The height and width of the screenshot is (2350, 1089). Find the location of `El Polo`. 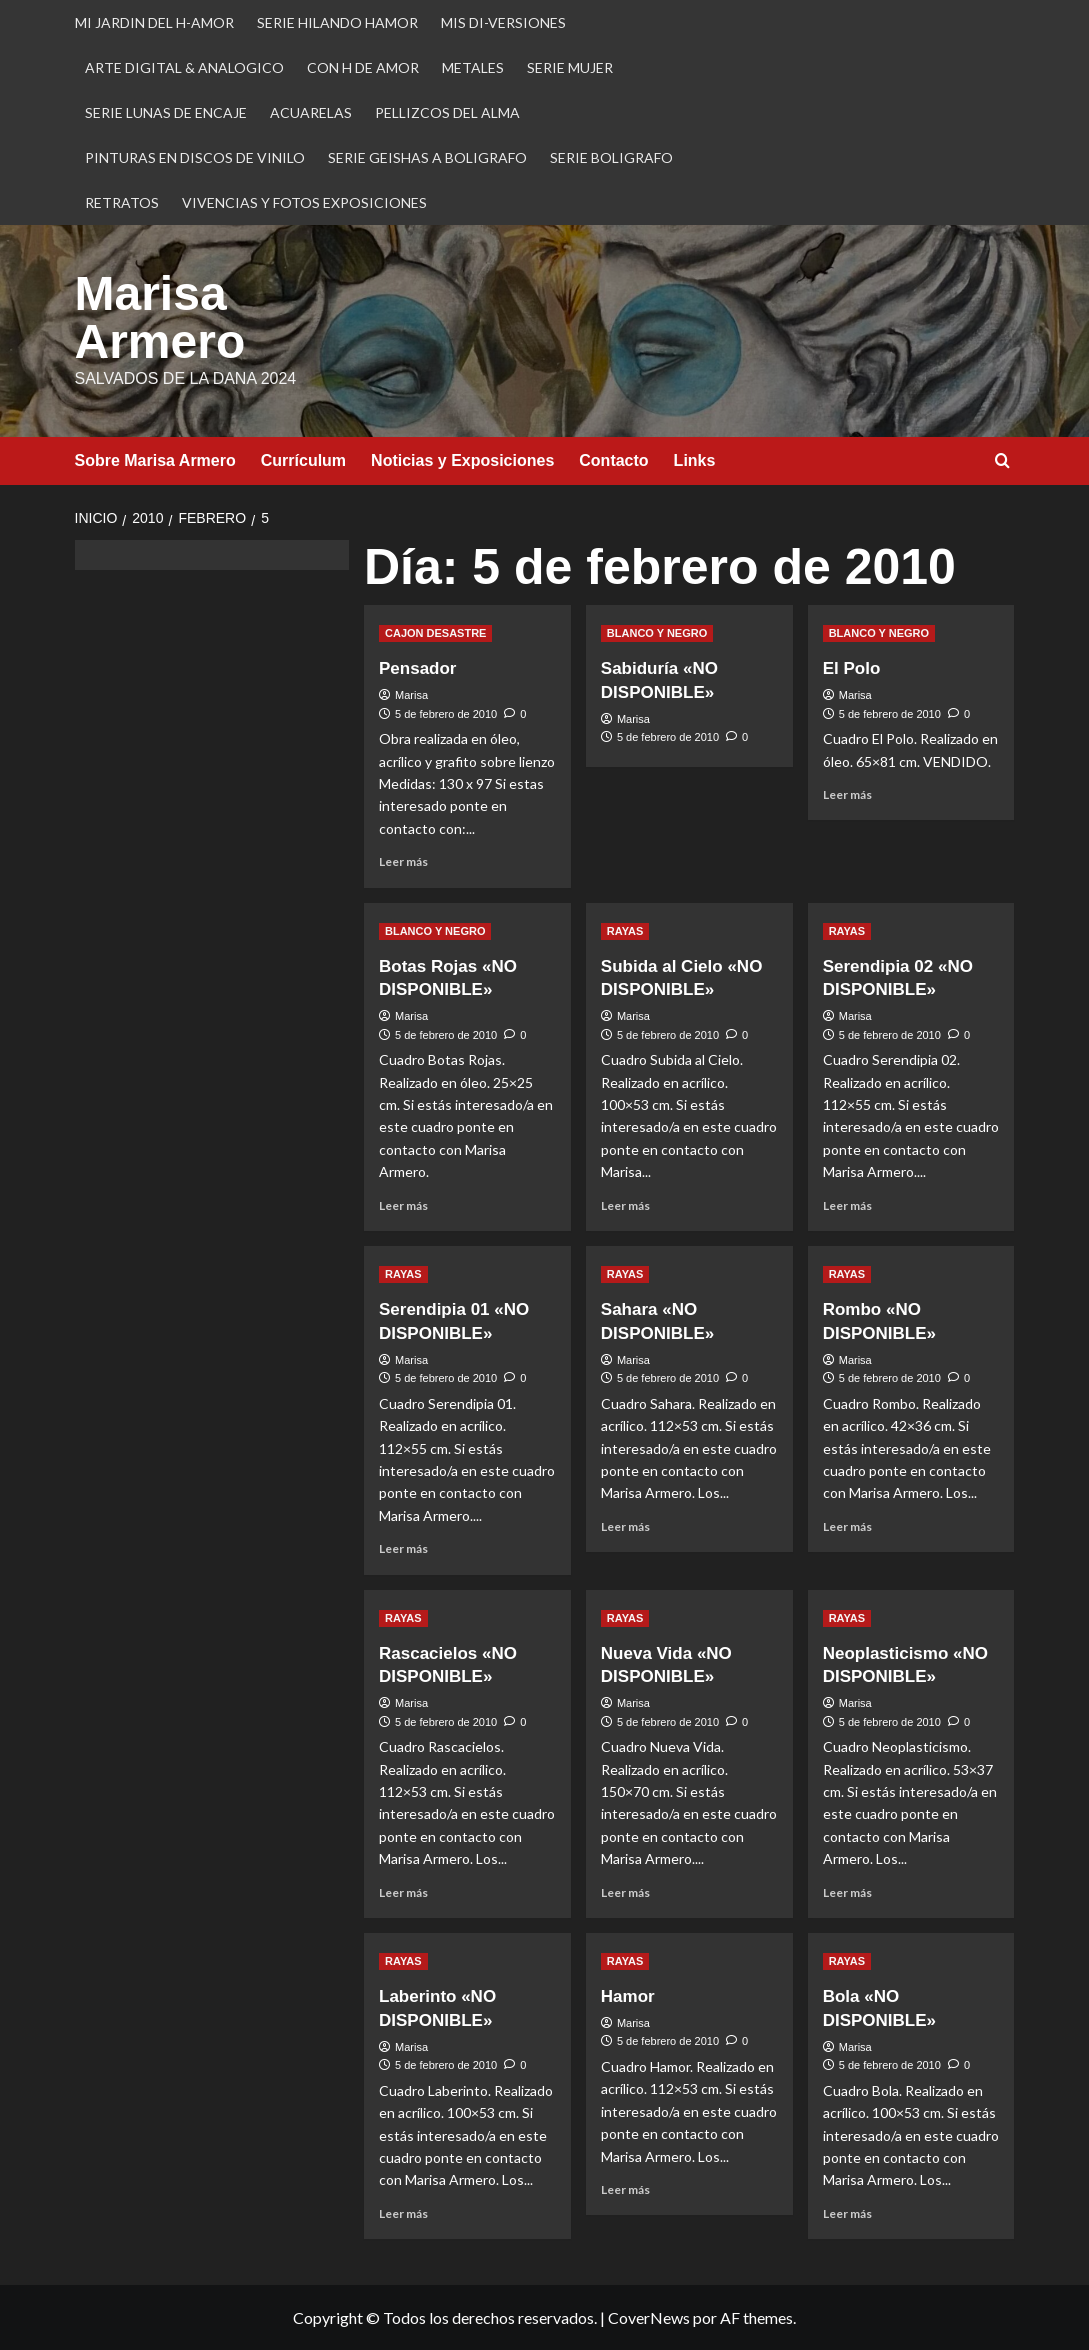

El Polo is located at coordinates (852, 668).